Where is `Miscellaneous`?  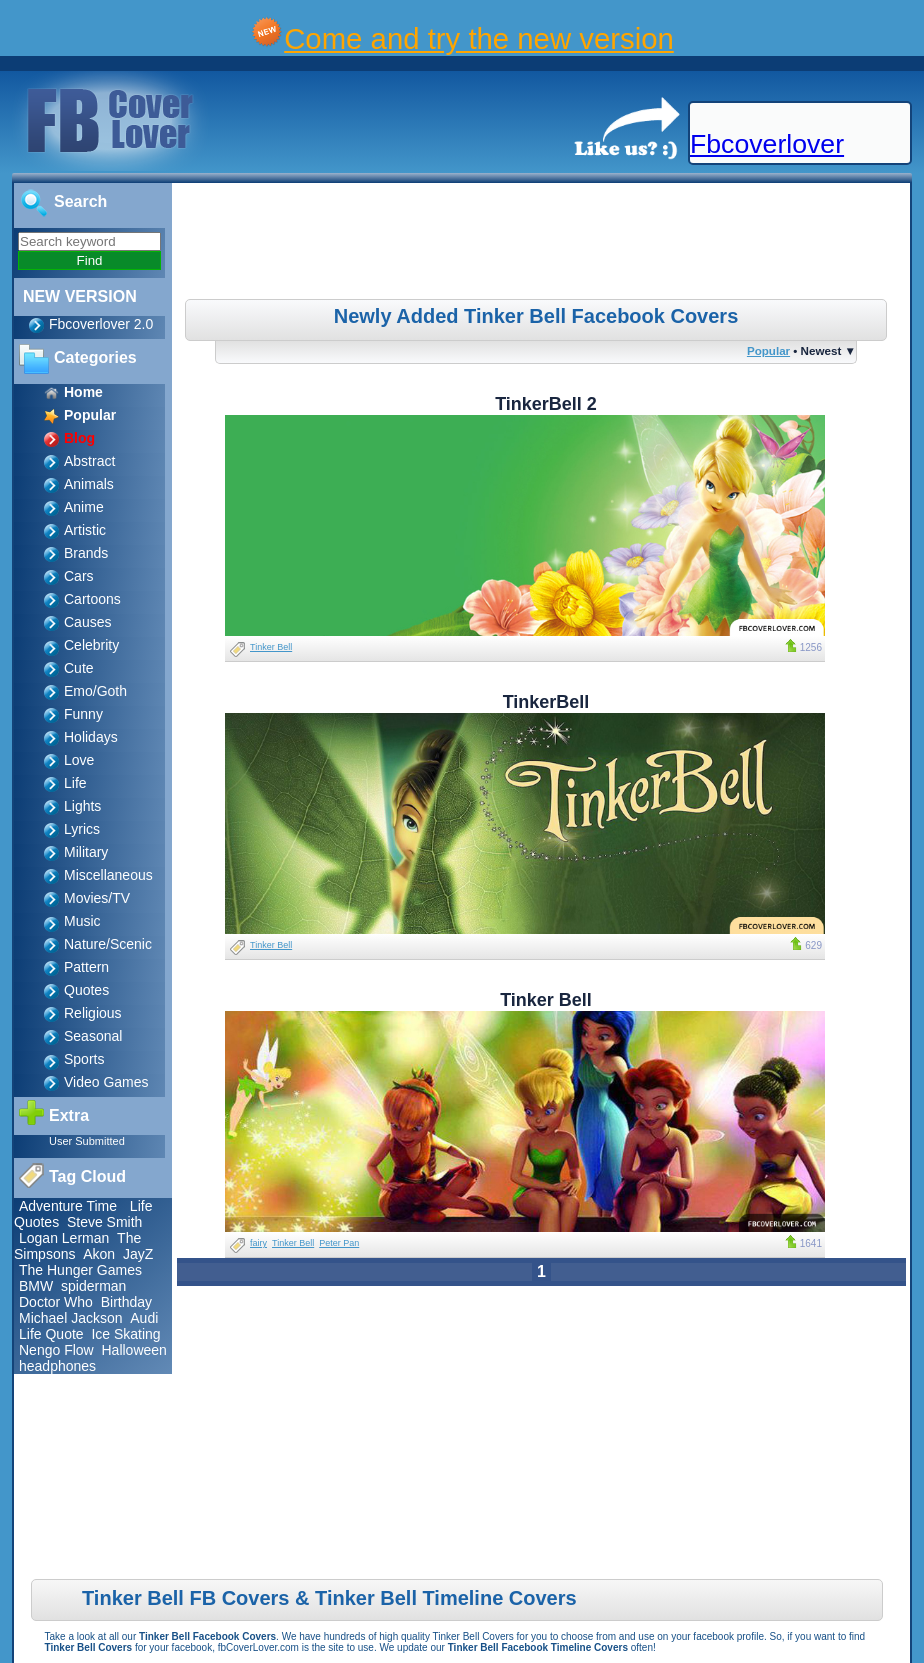 Miscellaneous is located at coordinates (108, 875).